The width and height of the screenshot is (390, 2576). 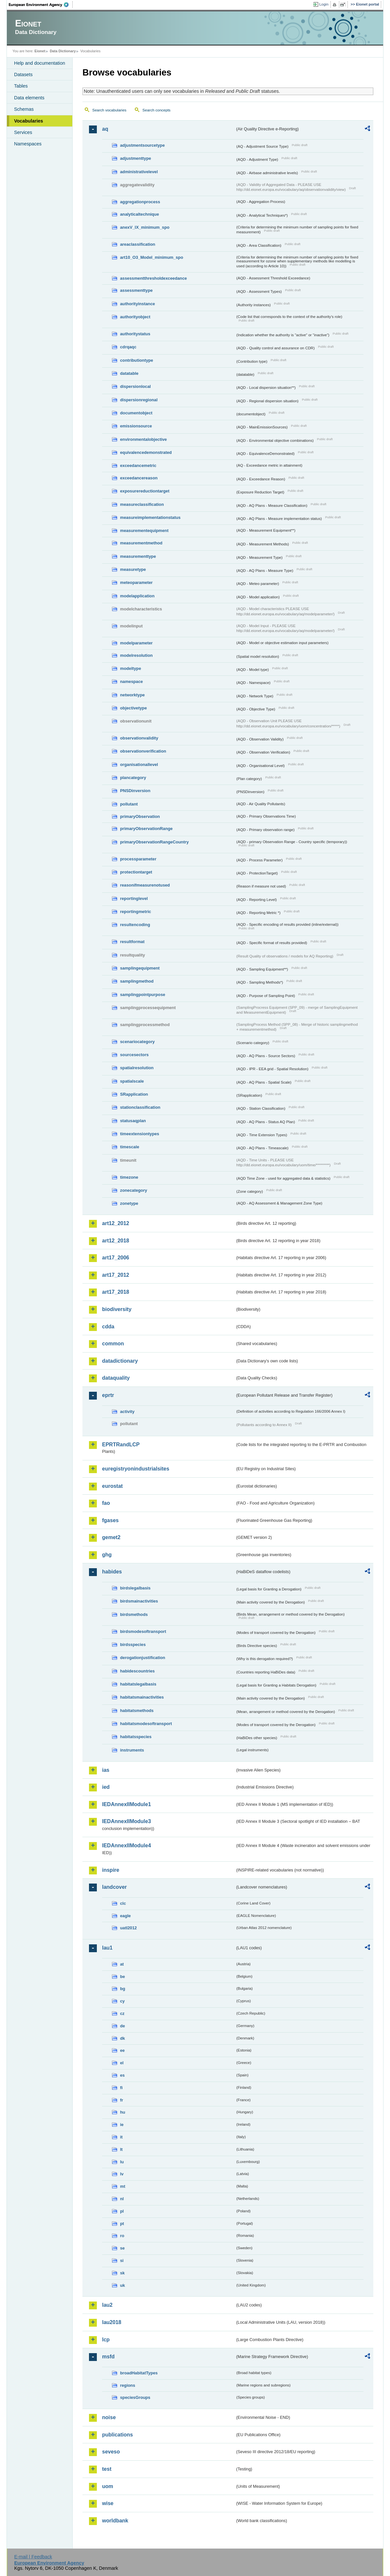 I want to click on msfd, so click(x=108, y=2356).